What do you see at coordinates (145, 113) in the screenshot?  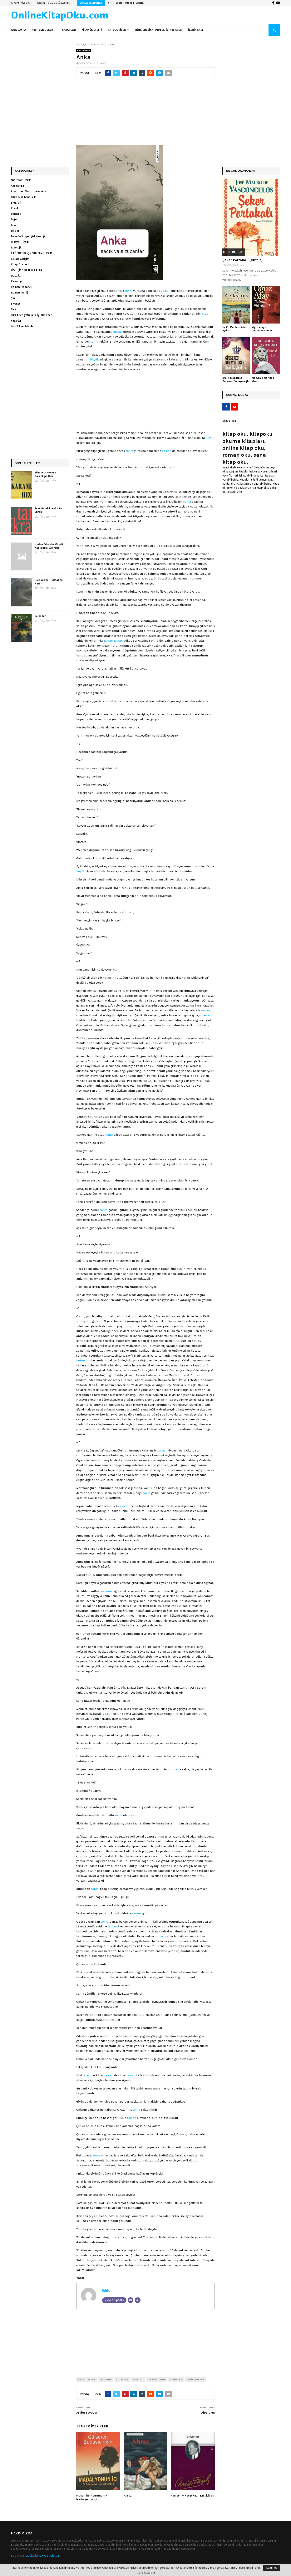 I see `[Advertisement]` at bounding box center [145, 113].